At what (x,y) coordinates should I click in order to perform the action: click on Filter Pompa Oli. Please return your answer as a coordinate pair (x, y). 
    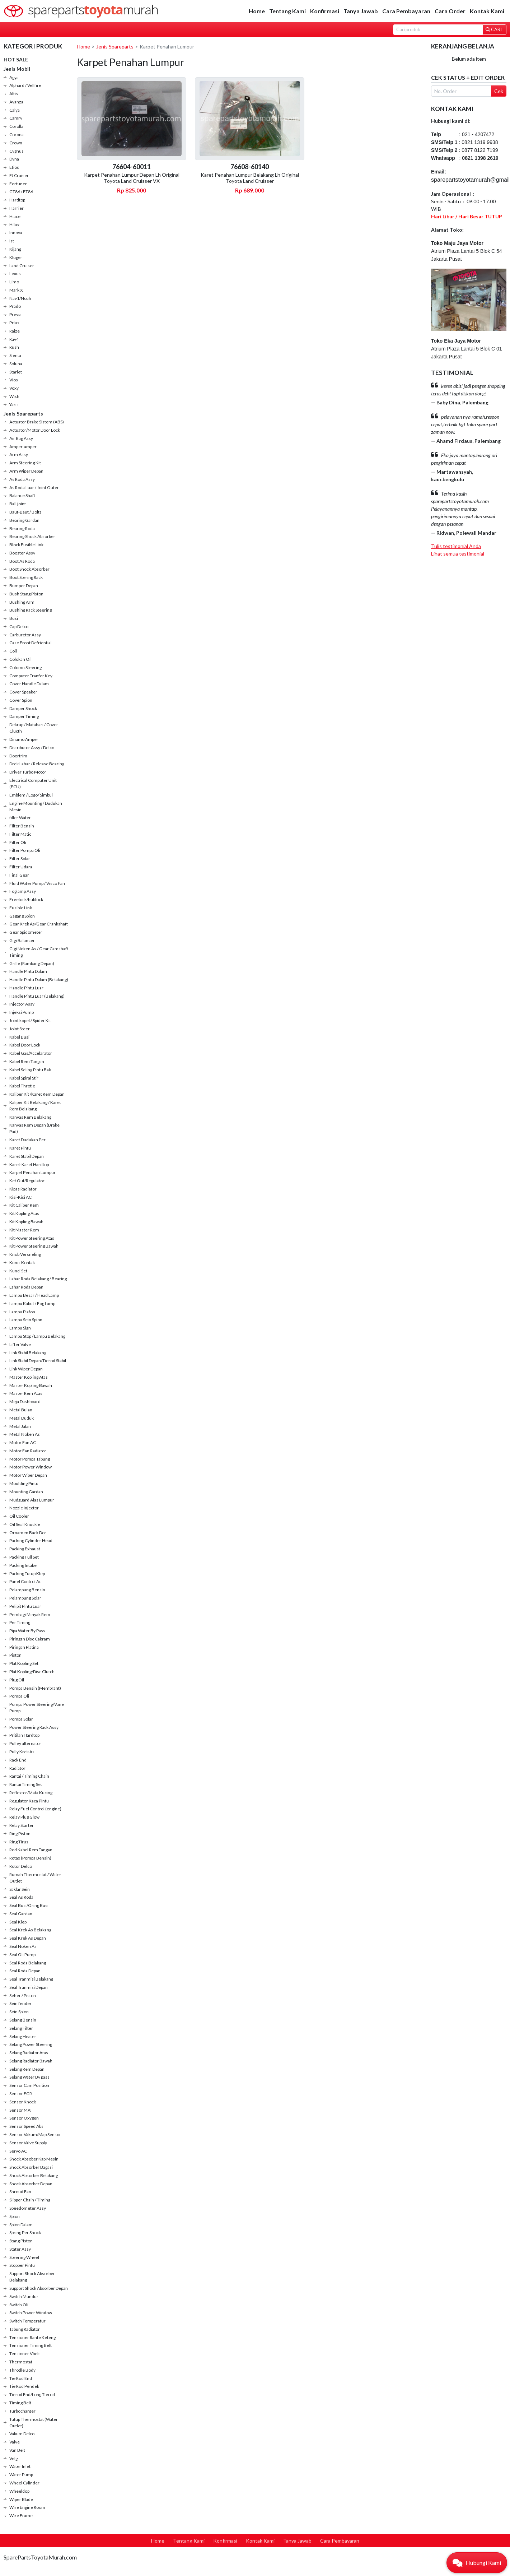
    Looking at the image, I should click on (24, 850).